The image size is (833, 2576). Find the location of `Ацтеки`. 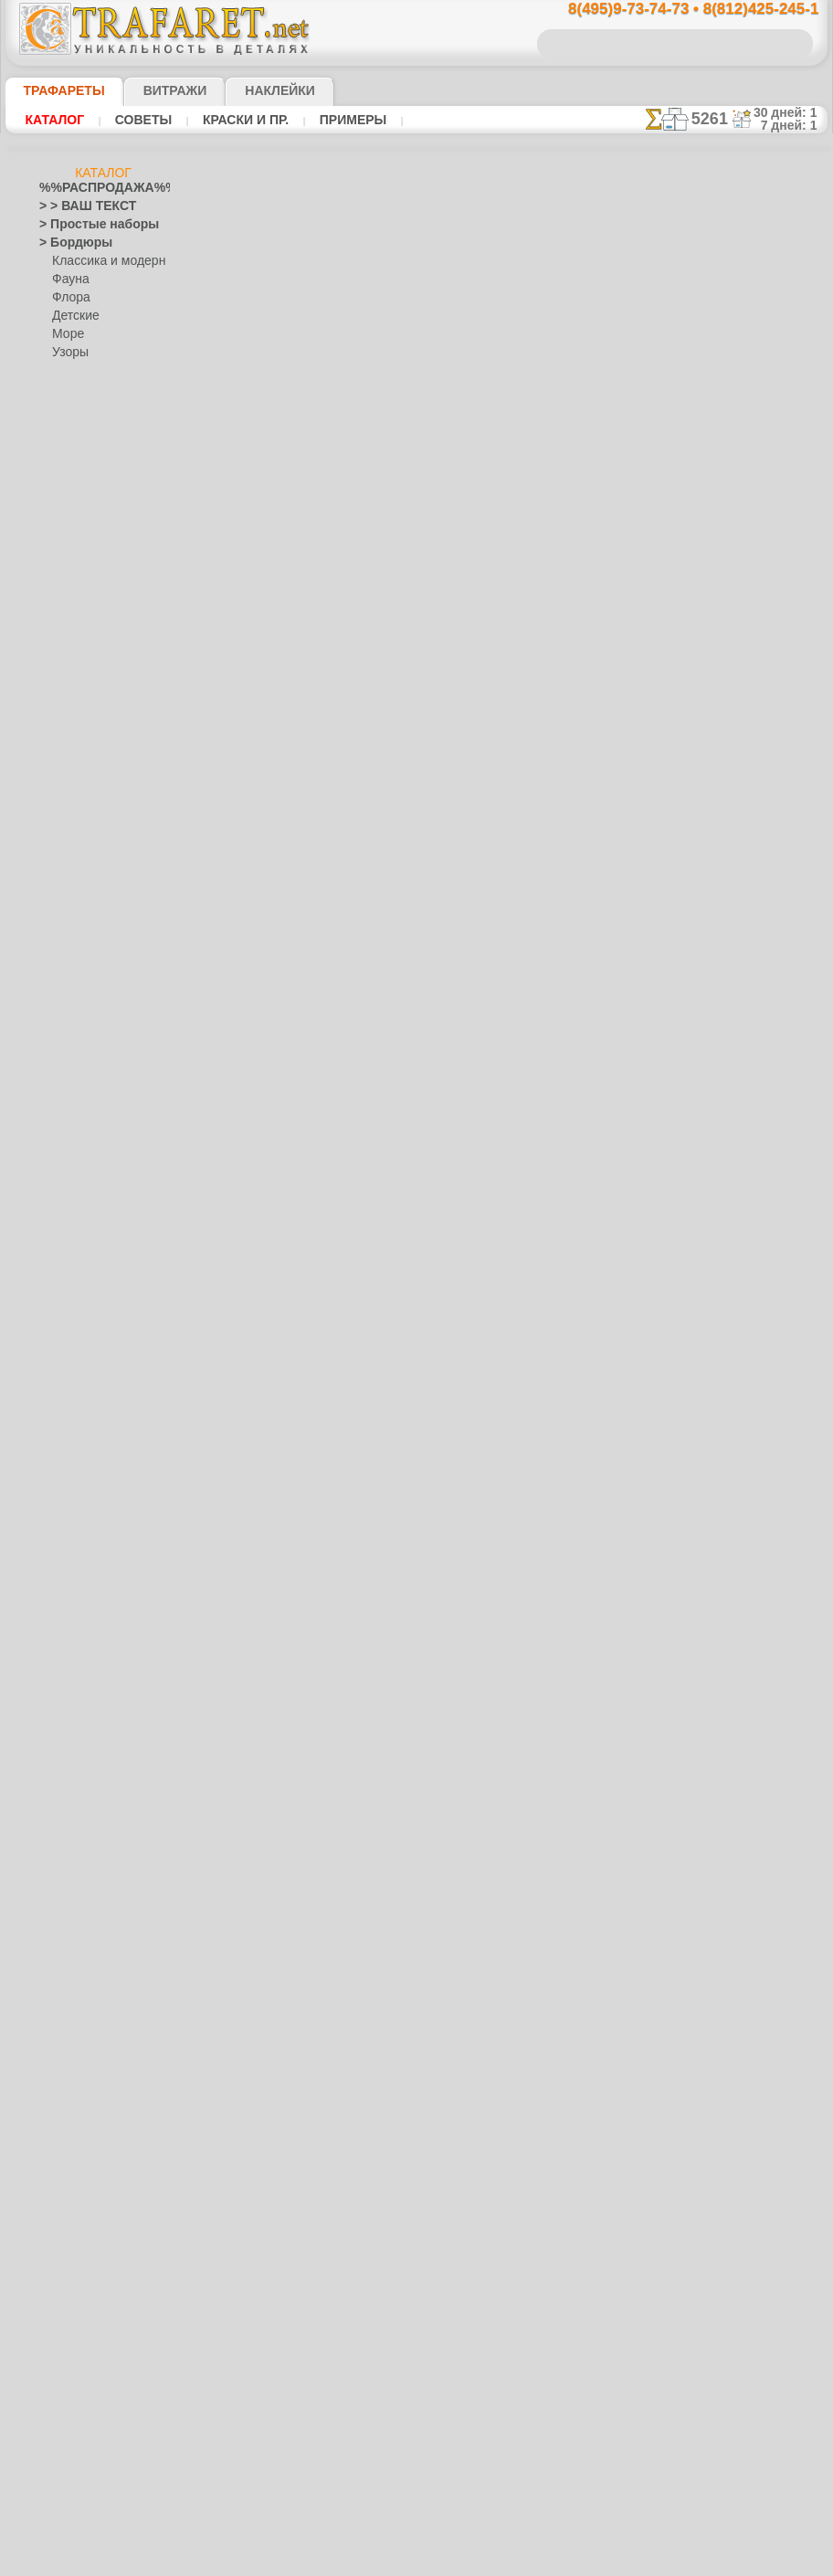

Ацтеки is located at coordinates (57, 626).